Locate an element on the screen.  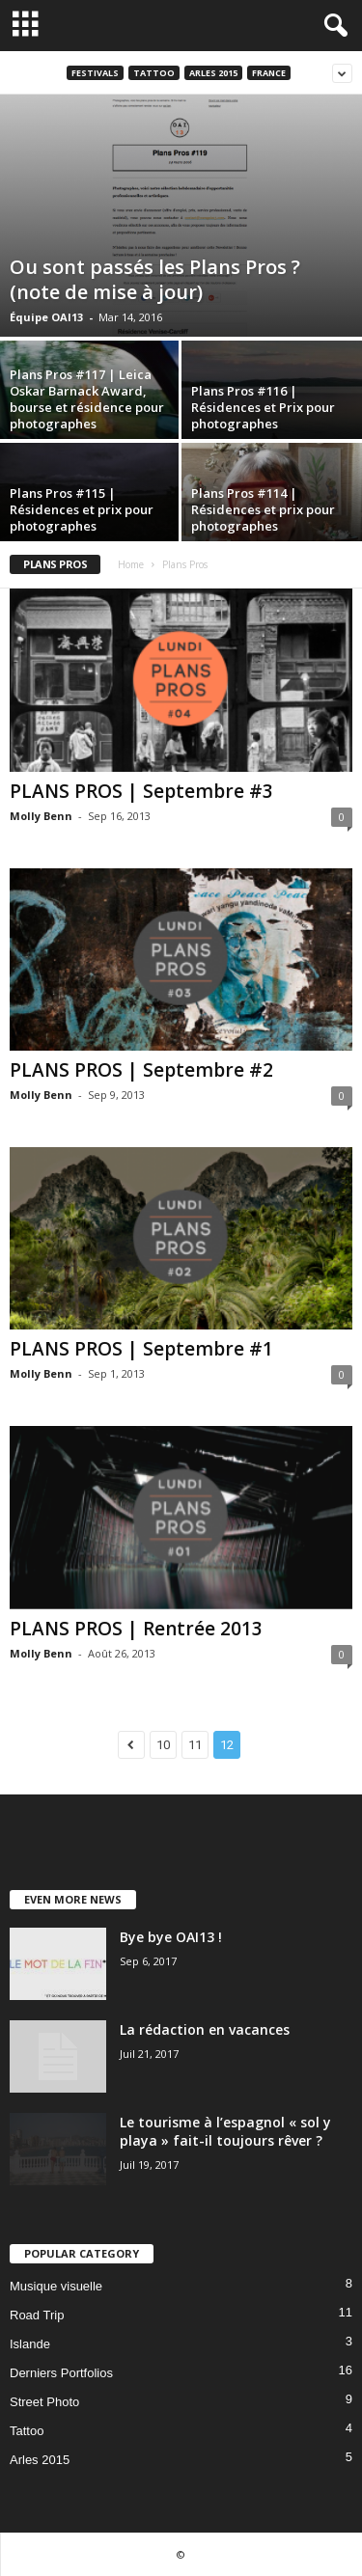
Musique visuelle is located at coordinates (56, 2286).